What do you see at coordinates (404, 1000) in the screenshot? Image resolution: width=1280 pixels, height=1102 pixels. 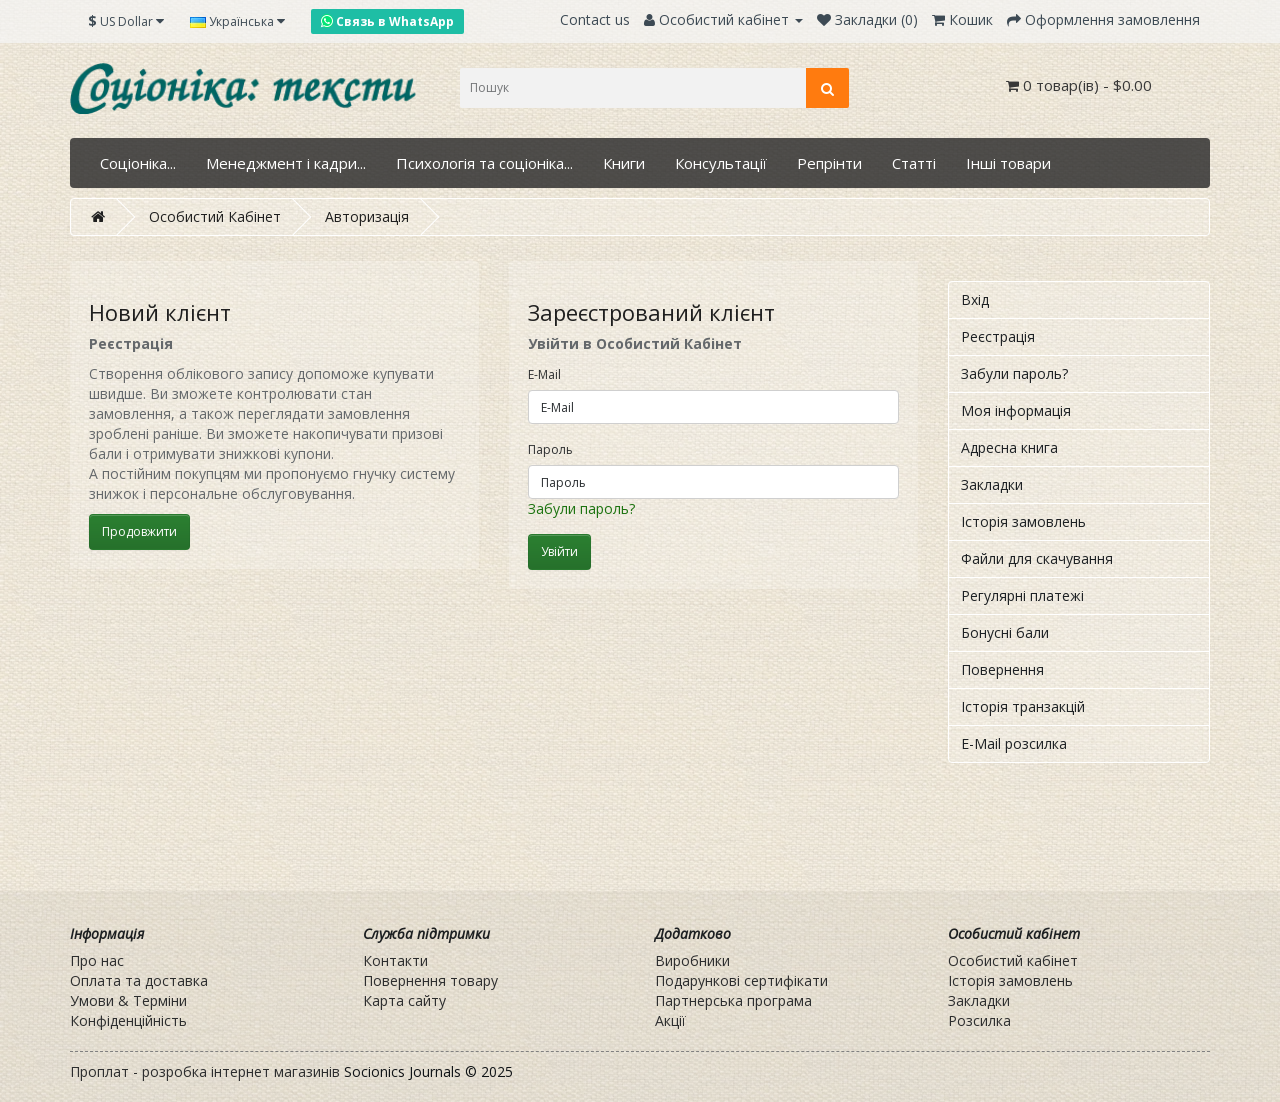 I see `Карта сайту` at bounding box center [404, 1000].